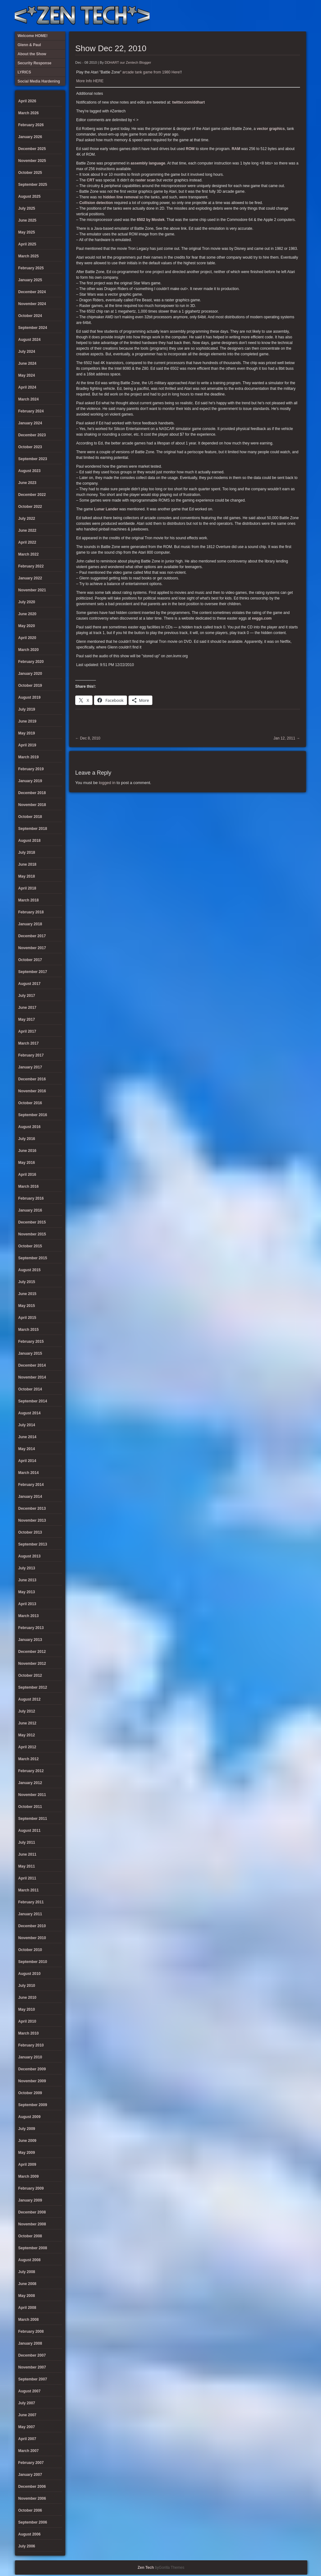 The image size is (321, 2576). I want to click on November 2013, so click(32, 1520).